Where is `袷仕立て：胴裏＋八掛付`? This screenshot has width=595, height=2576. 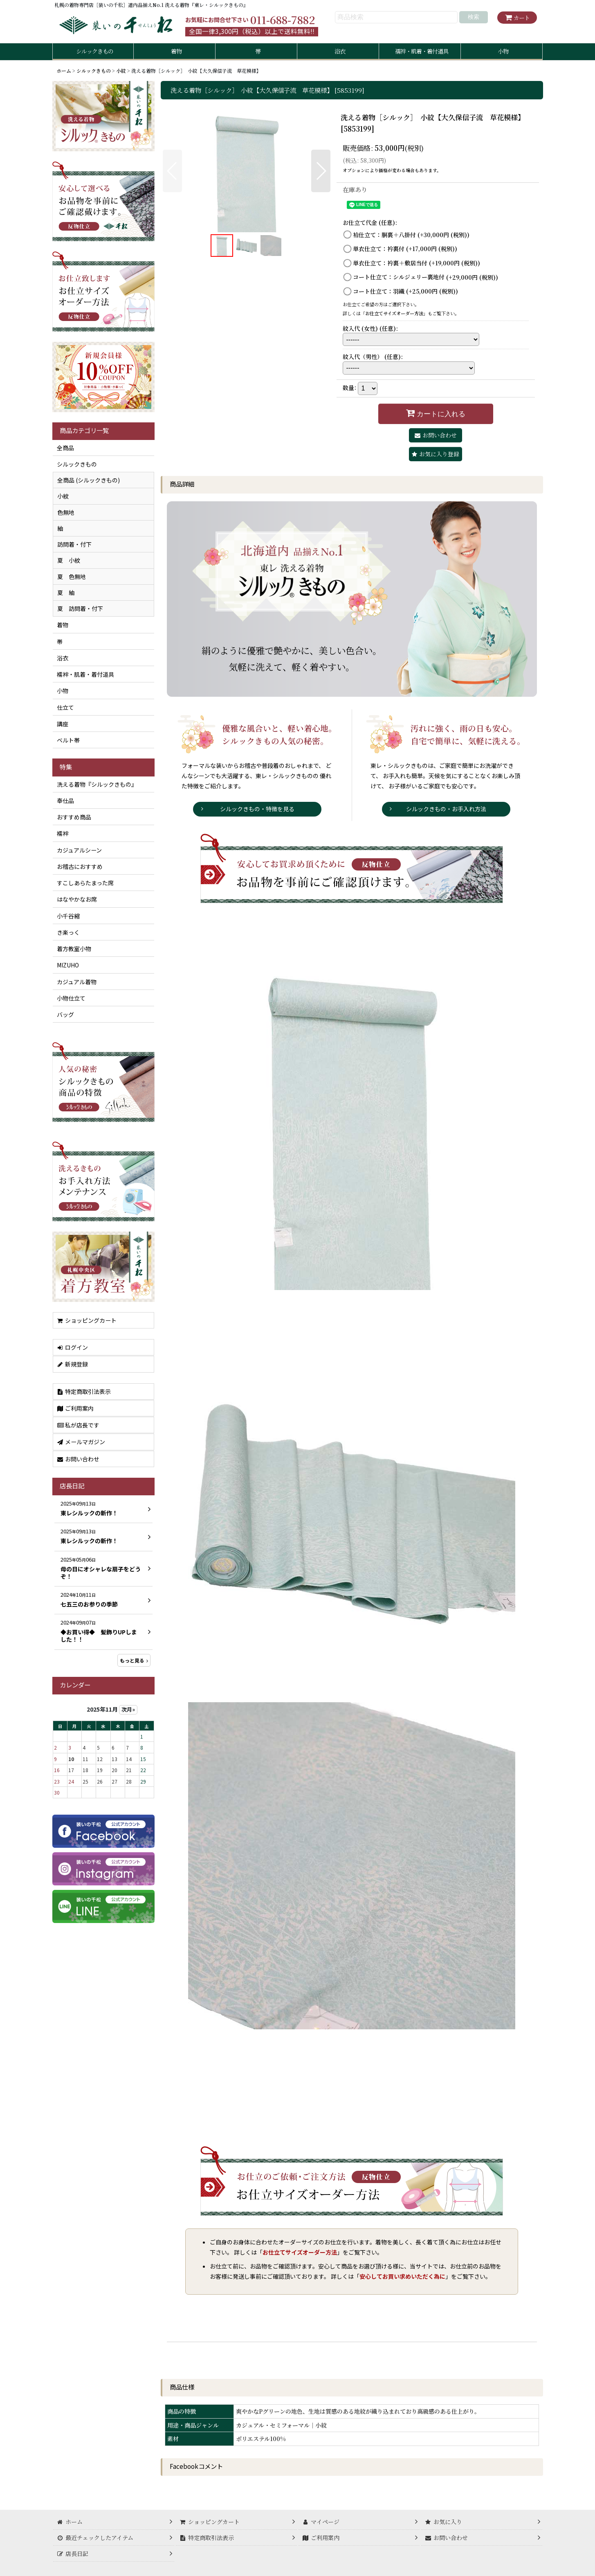
袷仕立て：胴裏＋八掛付 is located at coordinates (411, 235).